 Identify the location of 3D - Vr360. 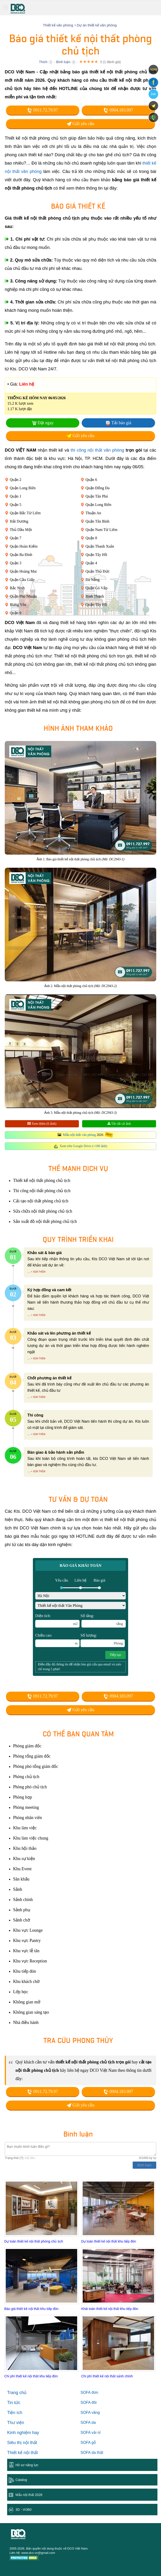
(23, 2509).